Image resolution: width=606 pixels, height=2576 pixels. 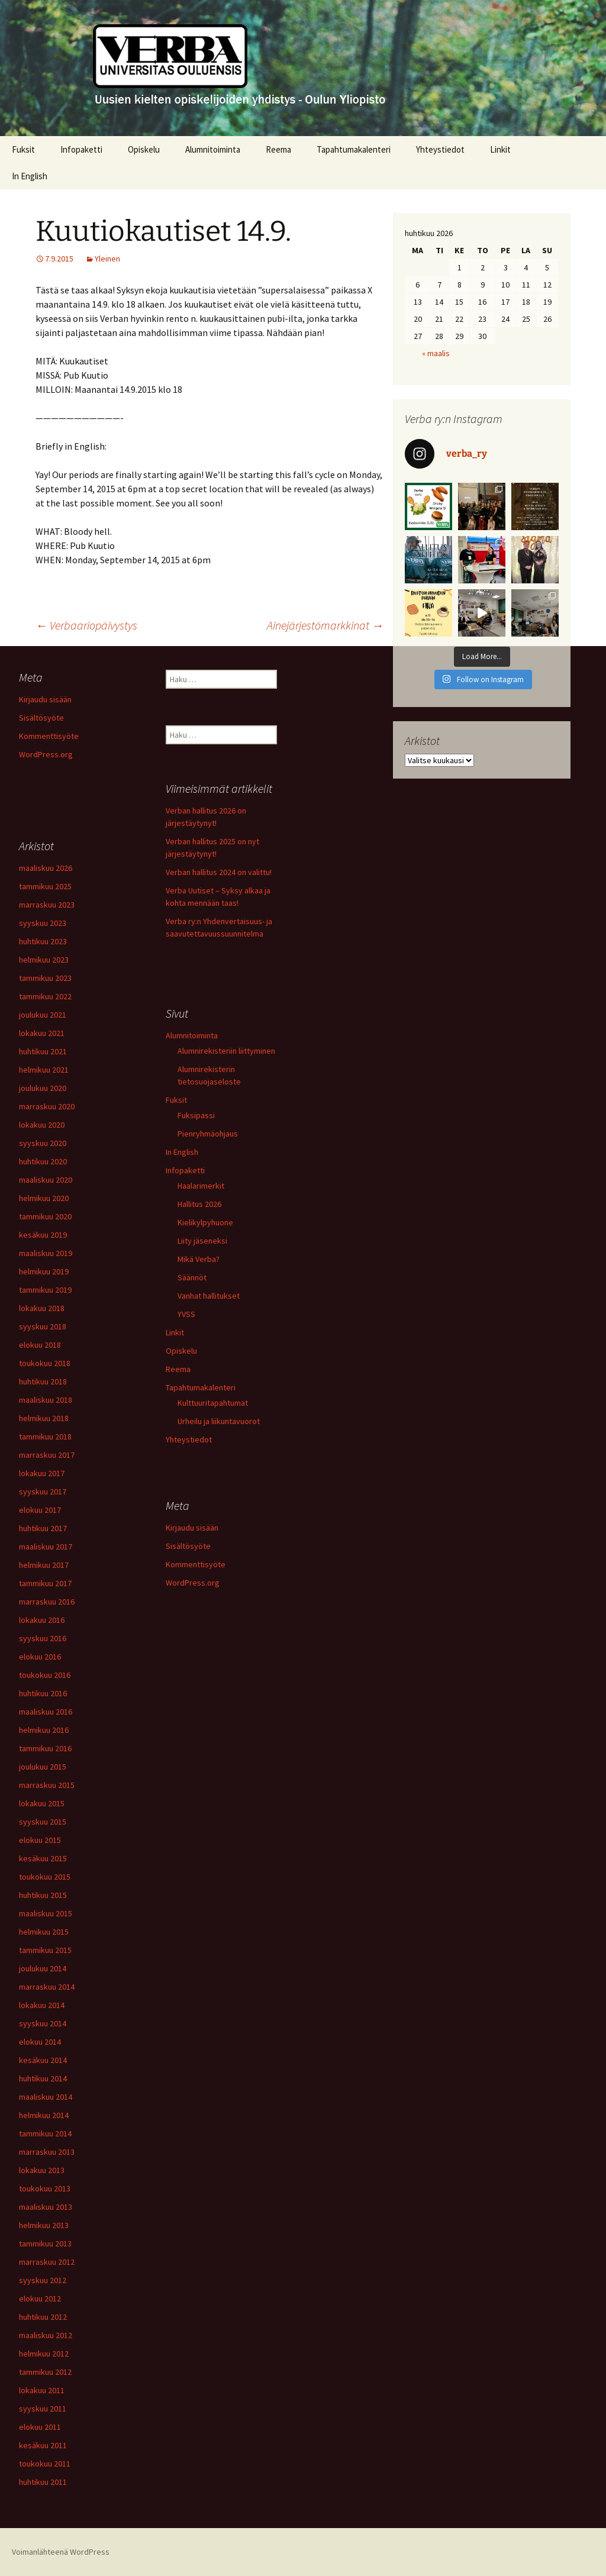 What do you see at coordinates (42, 1033) in the screenshot?
I see `lokakuu 2021` at bounding box center [42, 1033].